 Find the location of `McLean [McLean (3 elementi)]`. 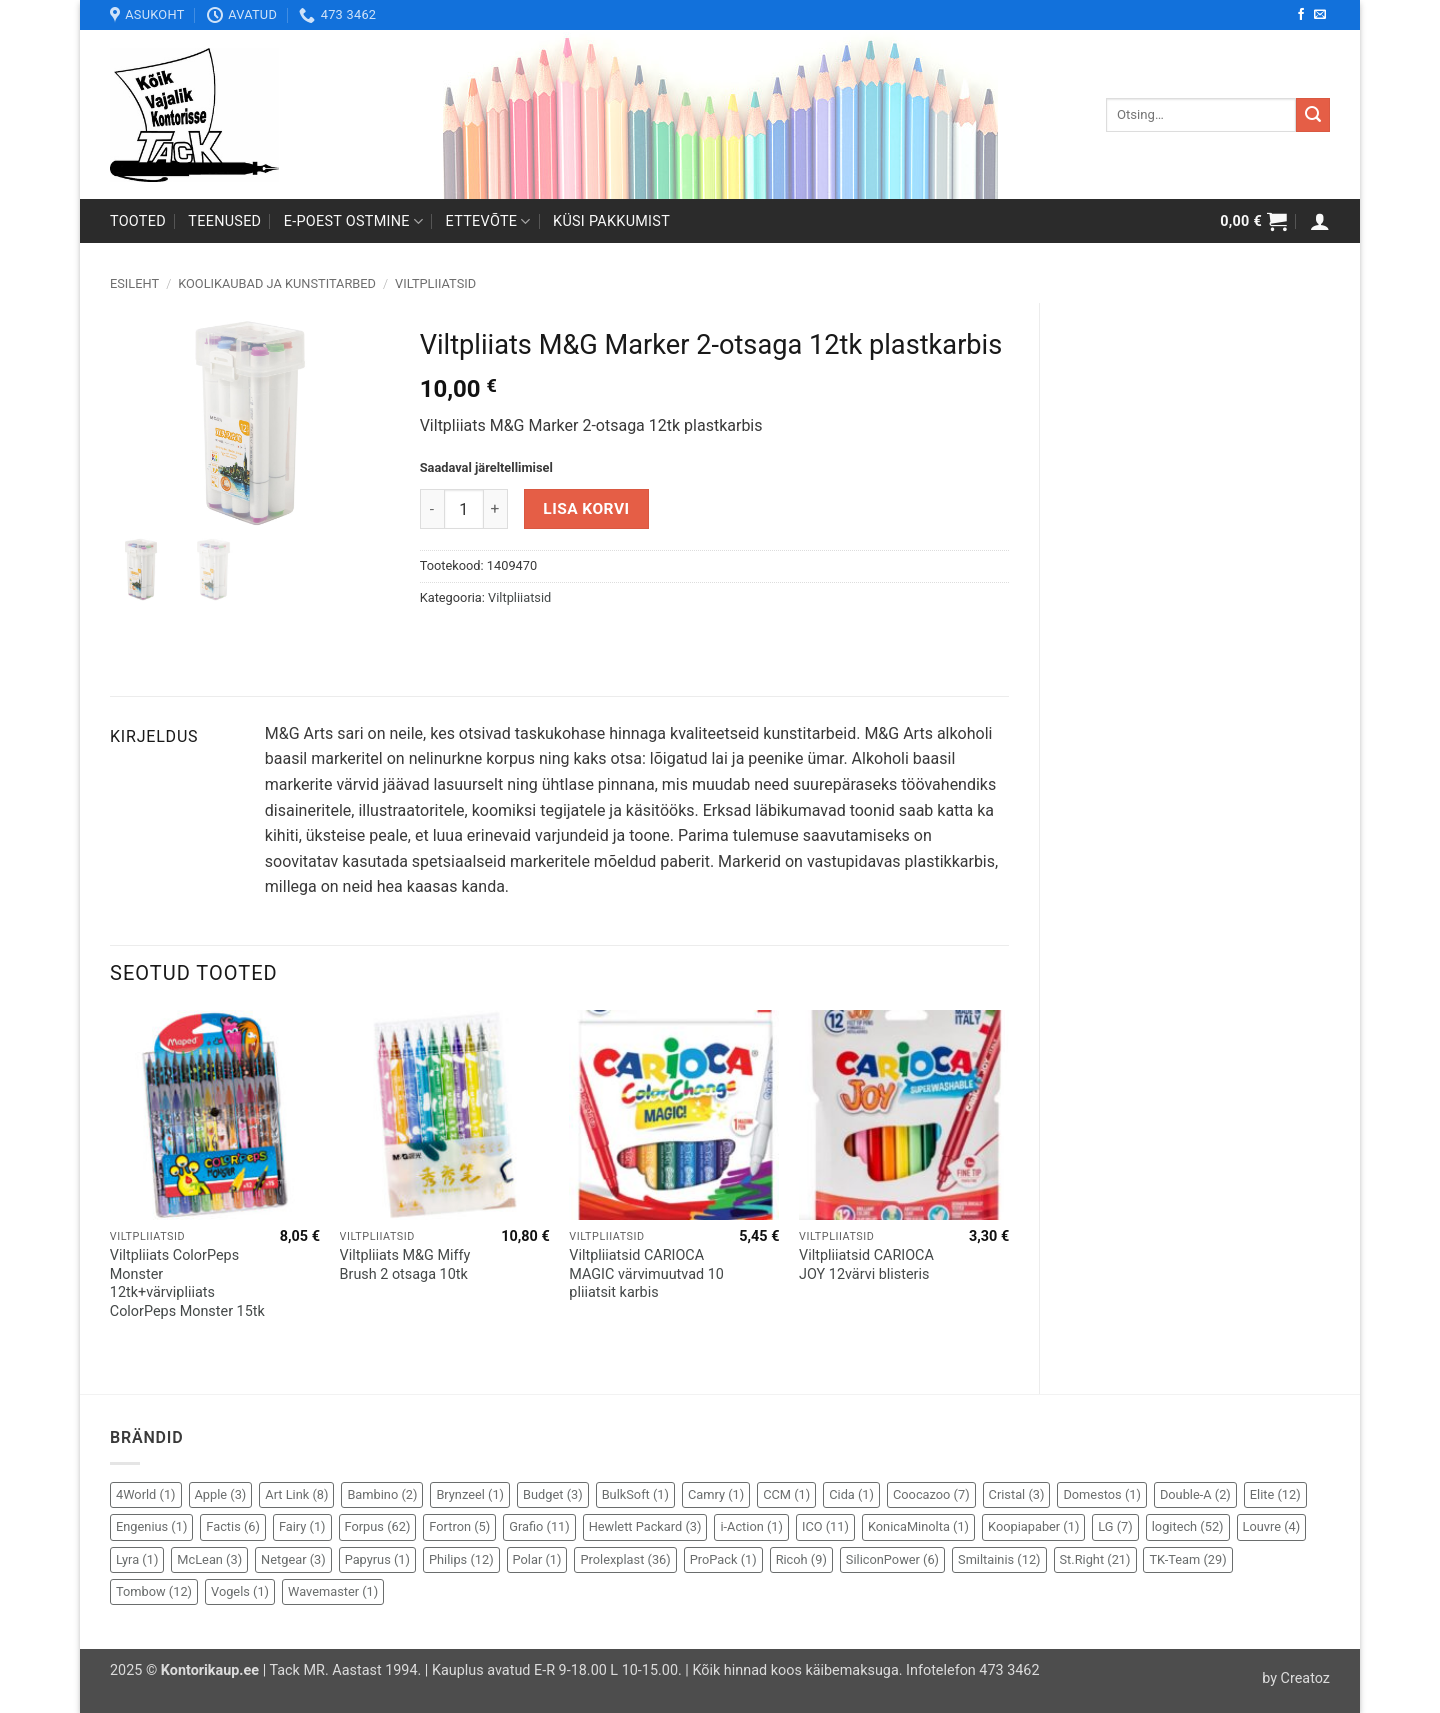

McLean [McLean (3 elementi)] is located at coordinates (209, 1559).